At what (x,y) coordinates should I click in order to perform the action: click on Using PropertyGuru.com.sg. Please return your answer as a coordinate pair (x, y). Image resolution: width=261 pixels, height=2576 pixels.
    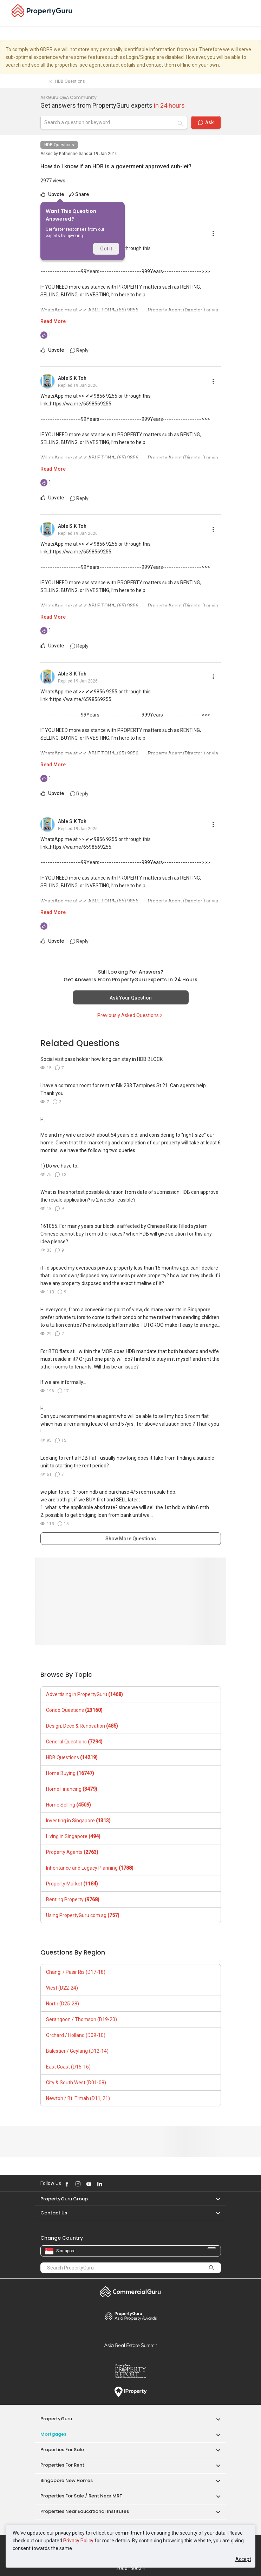
    Looking at the image, I should click on (82, 1915).